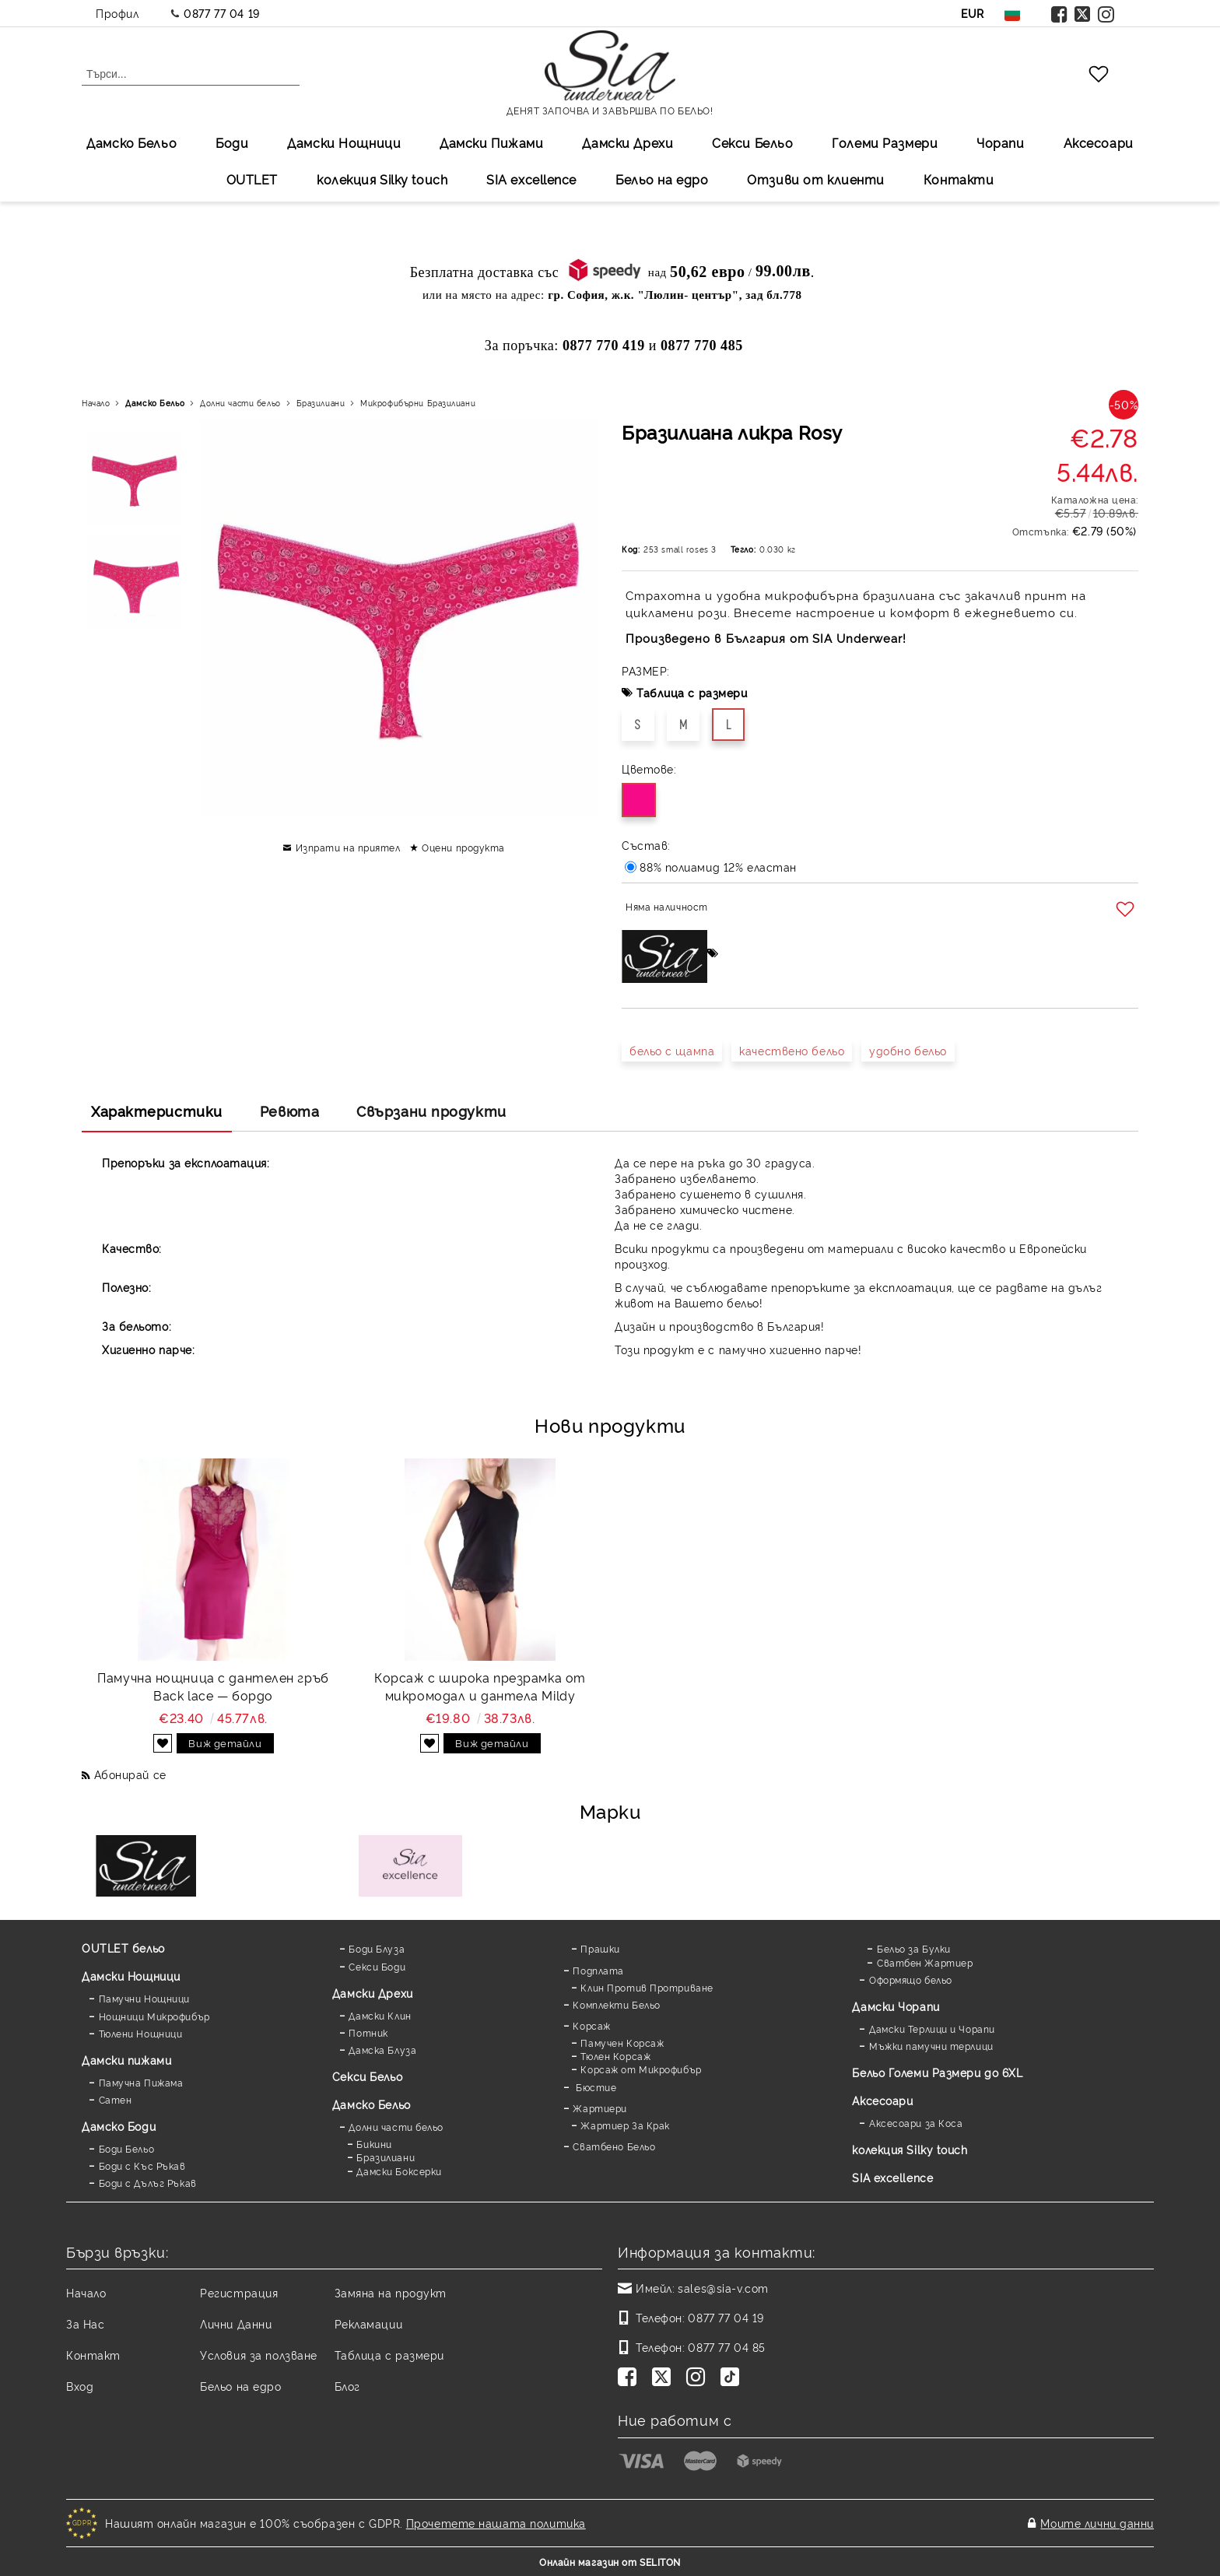 The width and height of the screenshot is (1220, 2576). I want to click on Регистрация, so click(239, 2292).